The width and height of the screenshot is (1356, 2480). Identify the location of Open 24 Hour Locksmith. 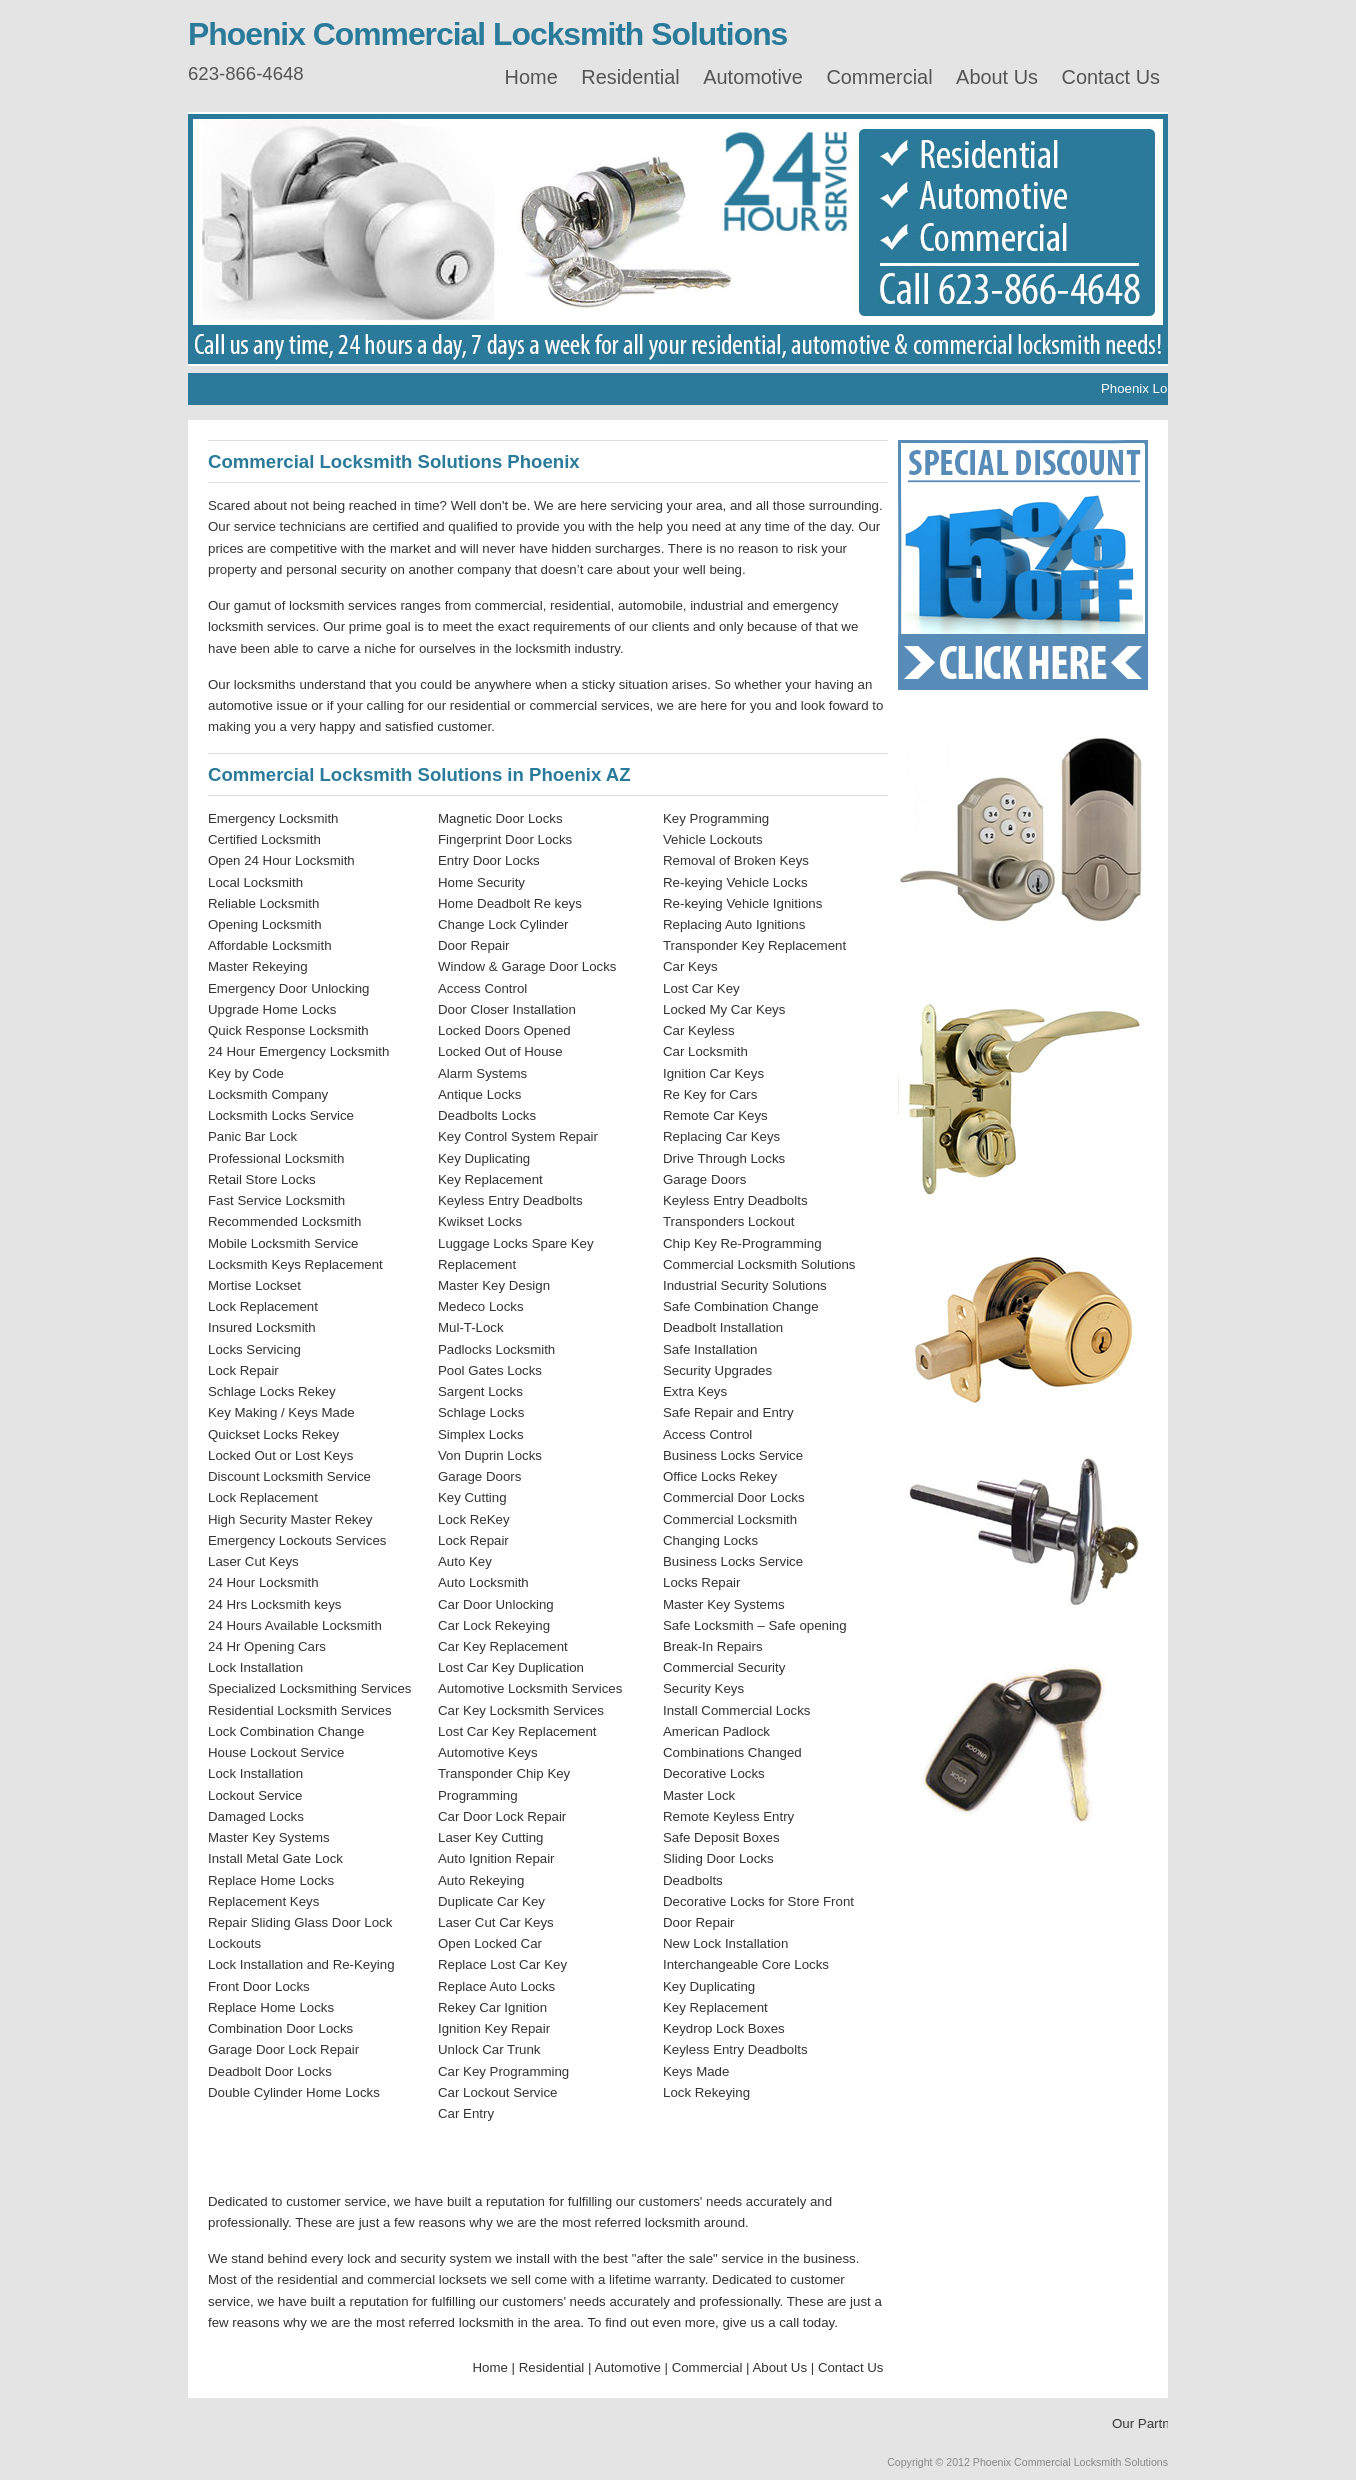
(281, 860).